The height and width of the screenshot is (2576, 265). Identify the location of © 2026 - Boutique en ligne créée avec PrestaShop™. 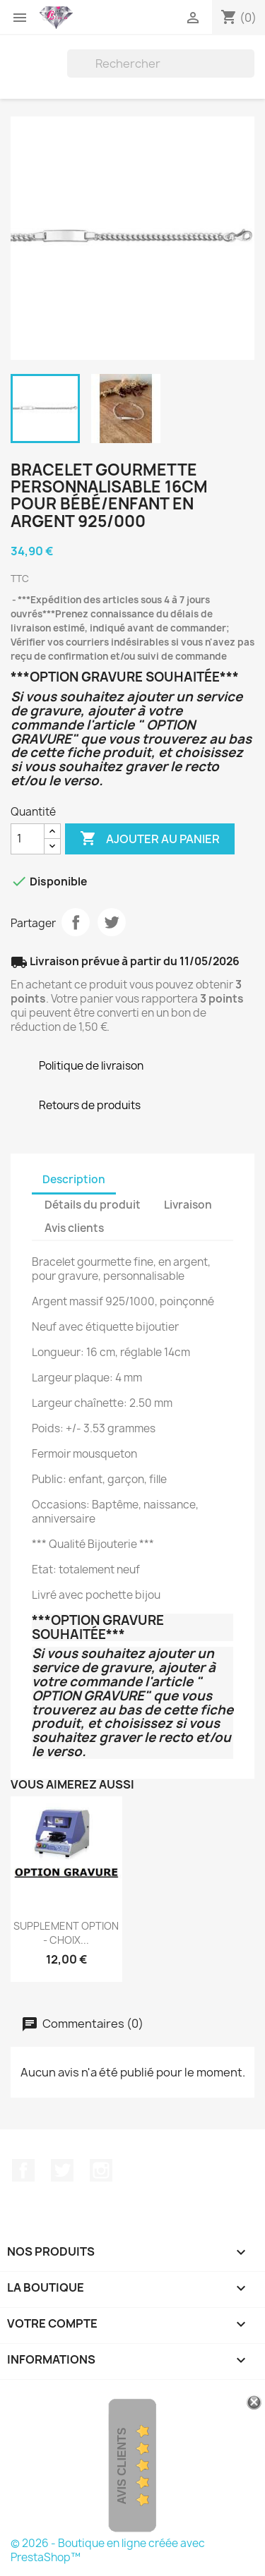
(108, 2550).